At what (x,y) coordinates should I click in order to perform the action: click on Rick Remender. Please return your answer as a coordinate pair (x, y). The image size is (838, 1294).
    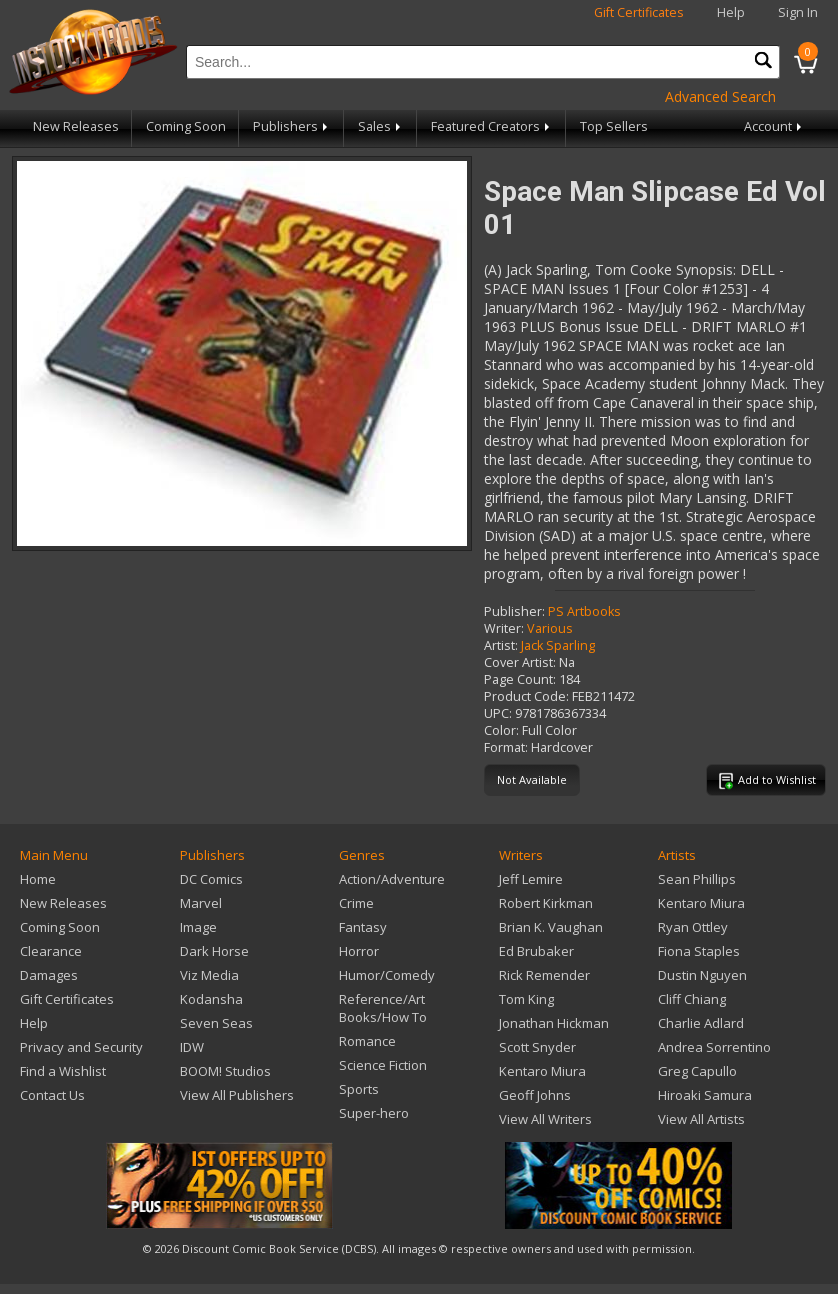
    Looking at the image, I should click on (544, 975).